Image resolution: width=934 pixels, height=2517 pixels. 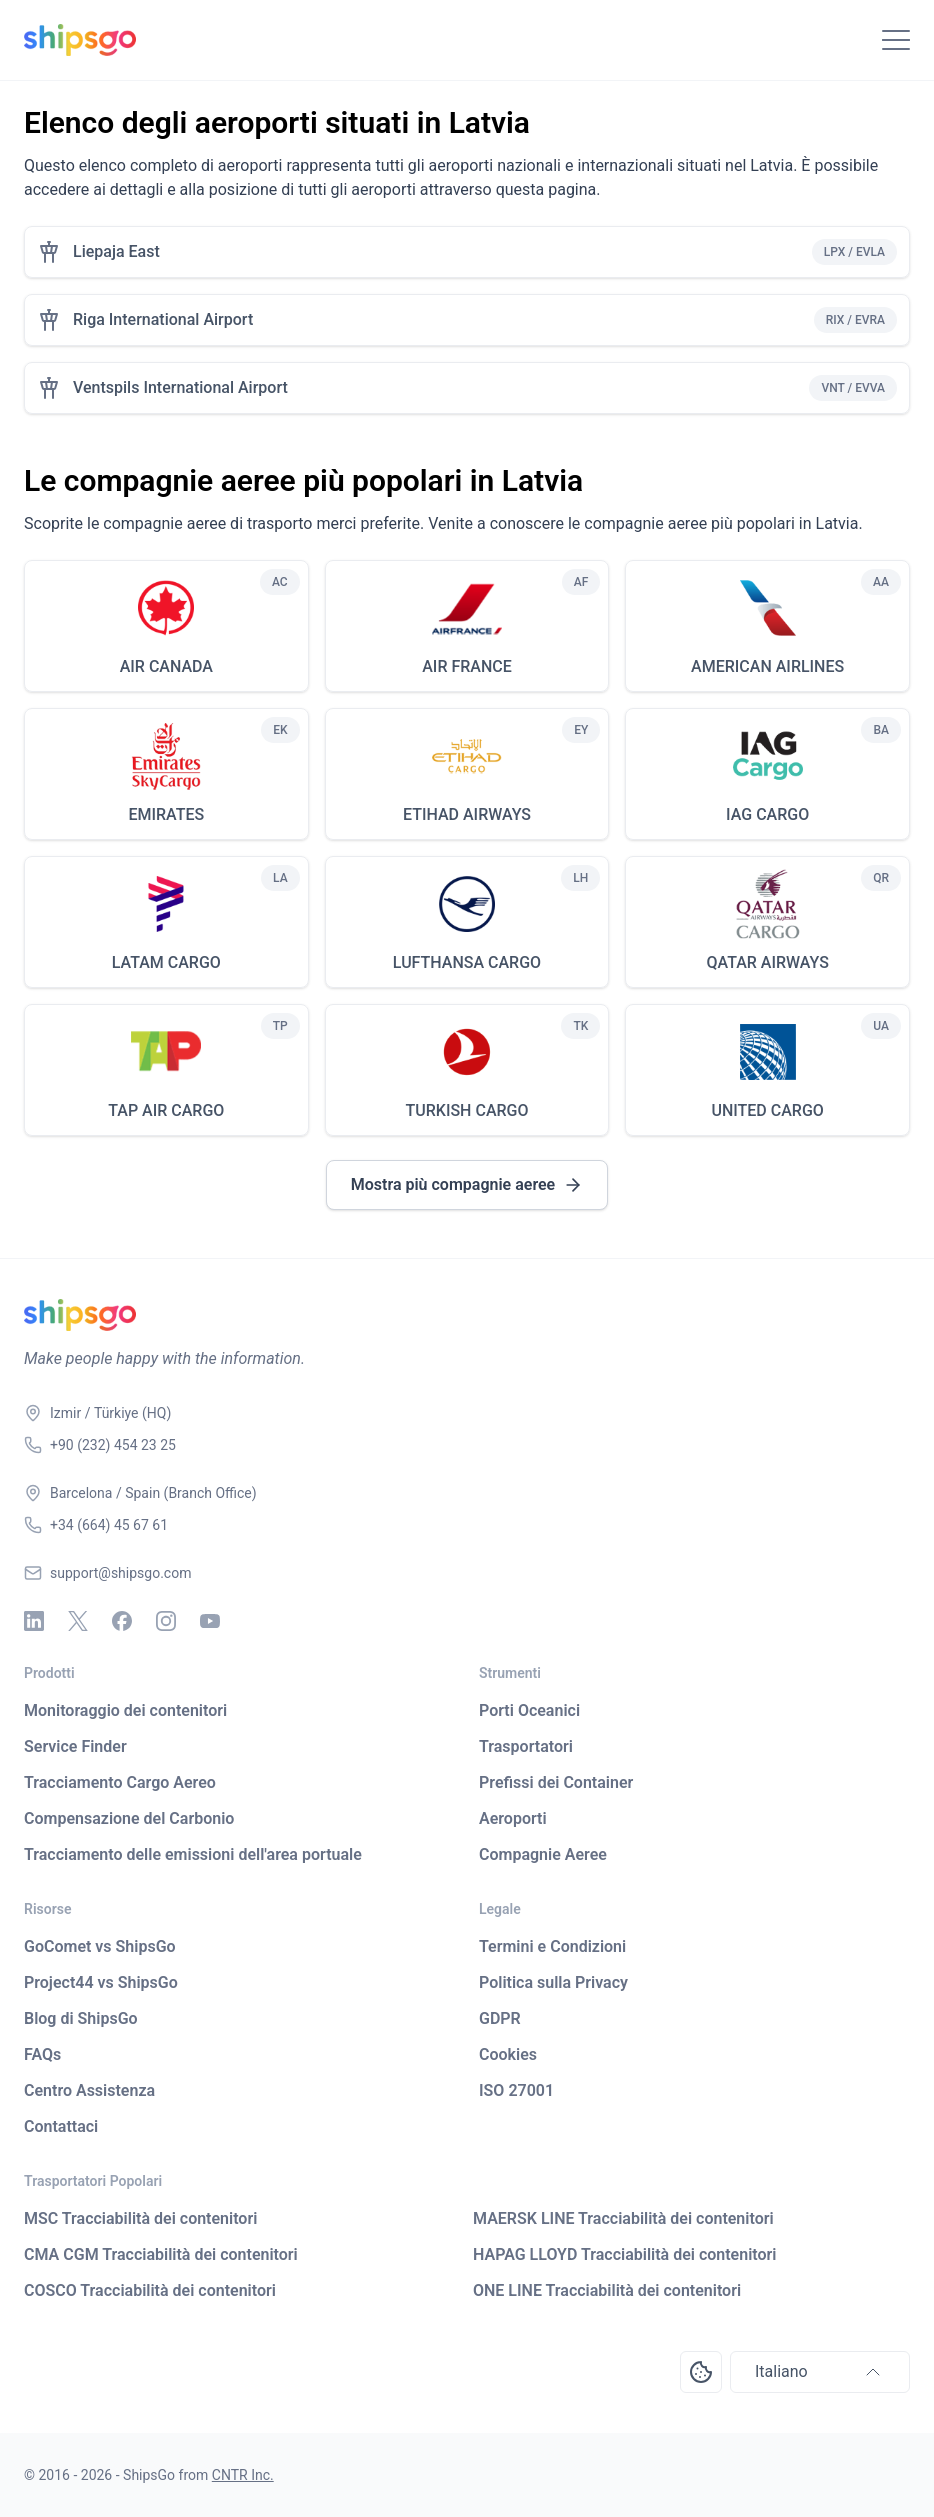 I want to click on Trasportatori, so click(x=526, y=1746).